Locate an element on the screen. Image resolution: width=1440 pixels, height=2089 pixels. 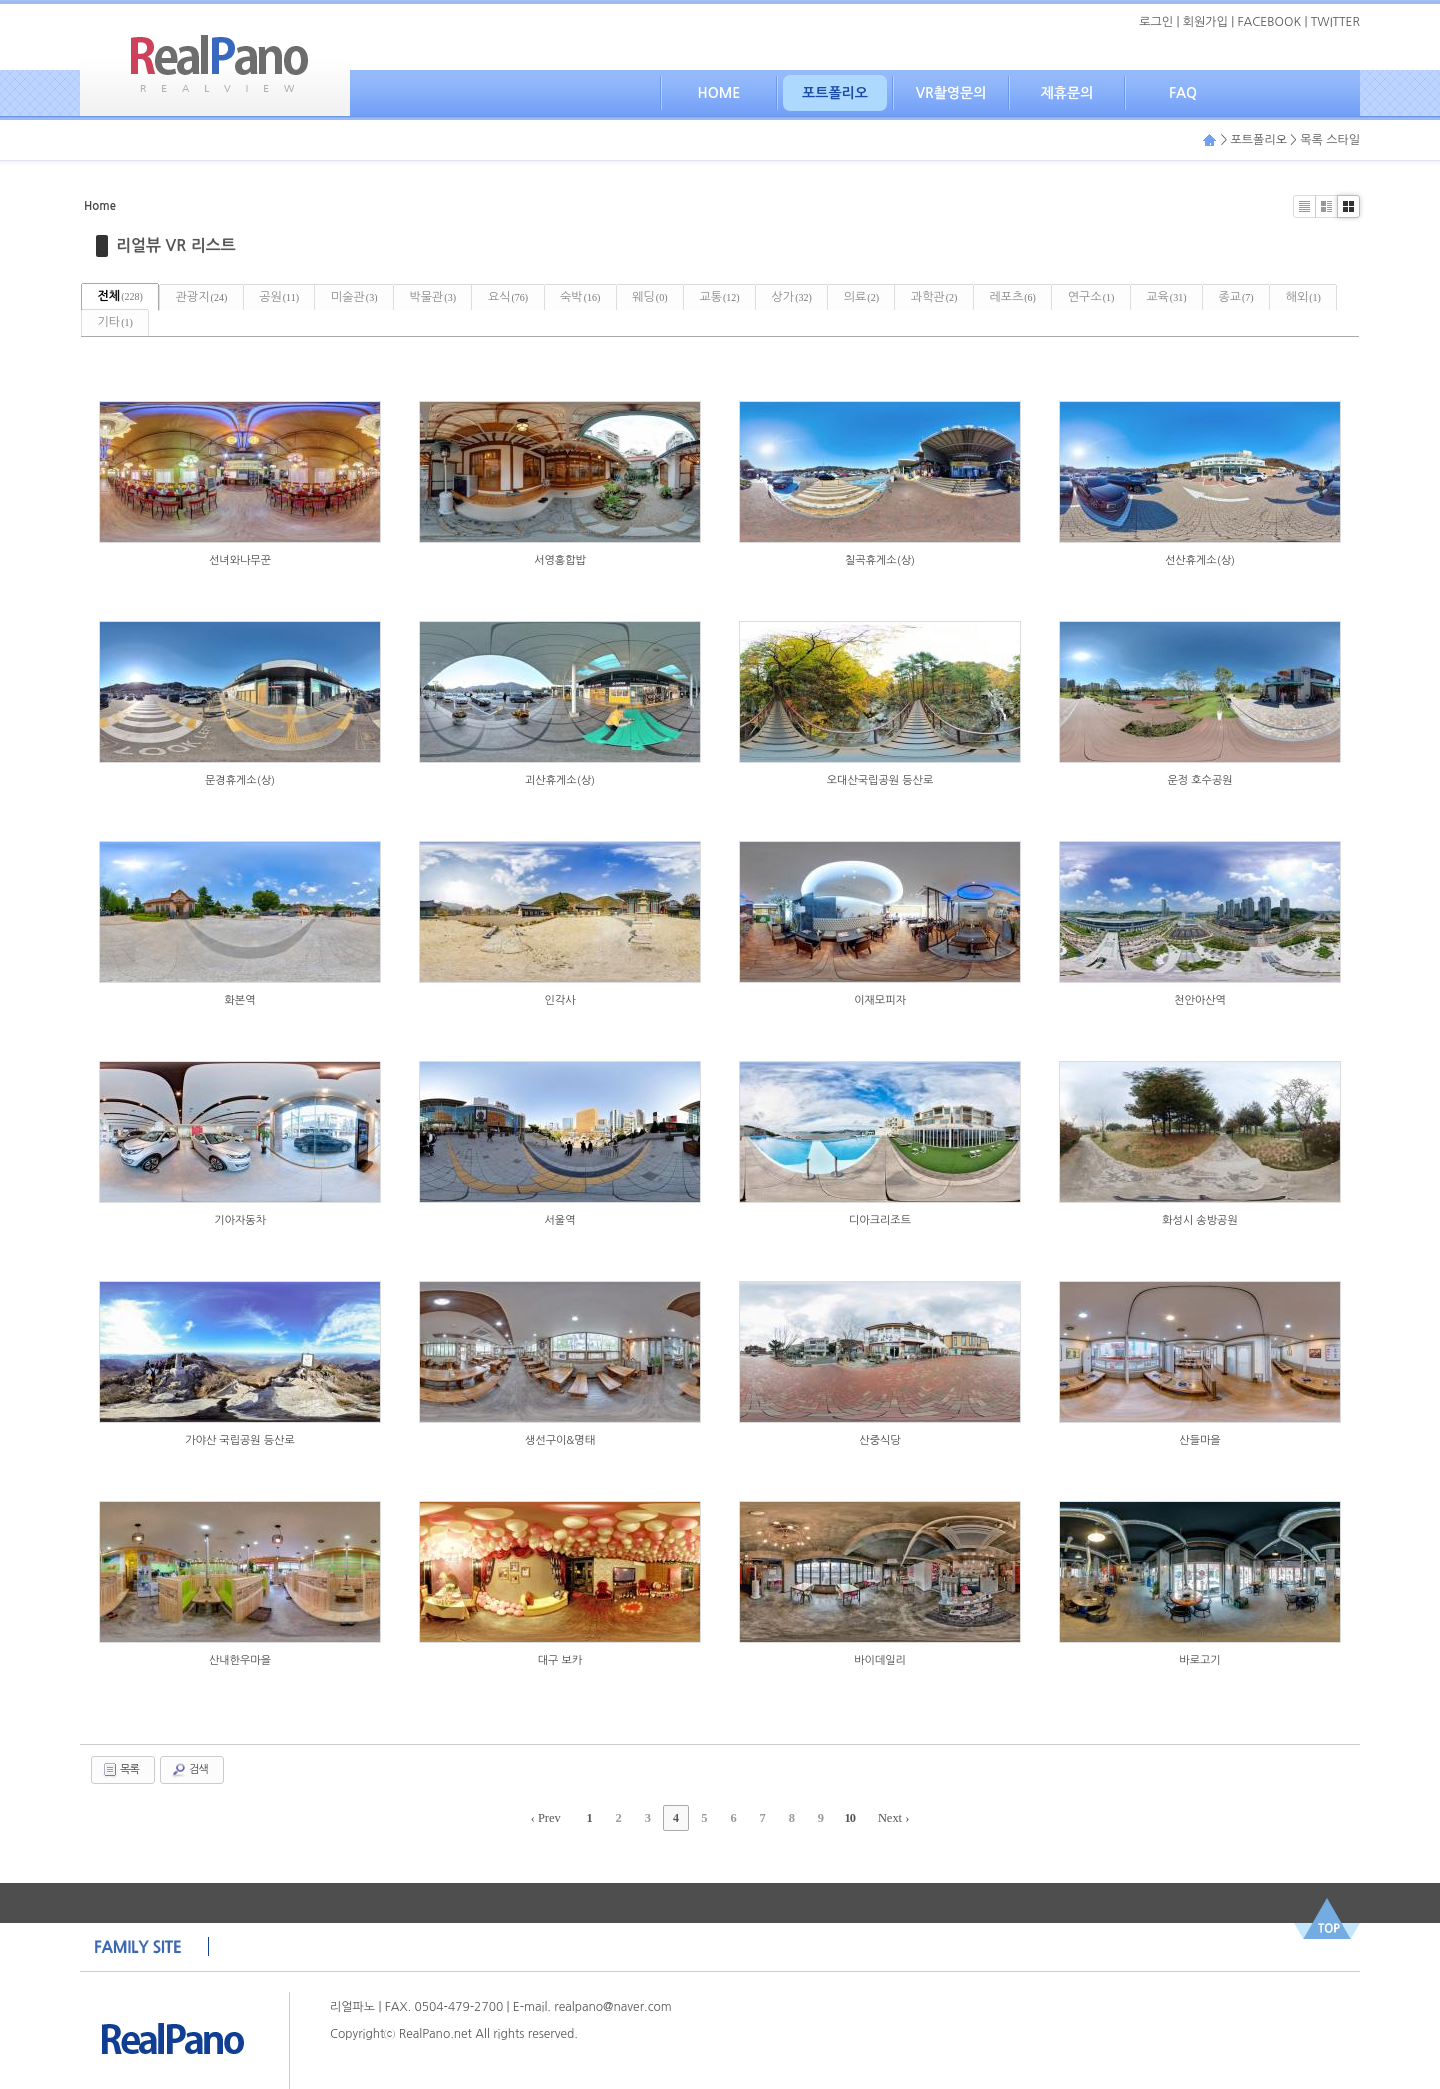
요식 is located at coordinates (558, 296).